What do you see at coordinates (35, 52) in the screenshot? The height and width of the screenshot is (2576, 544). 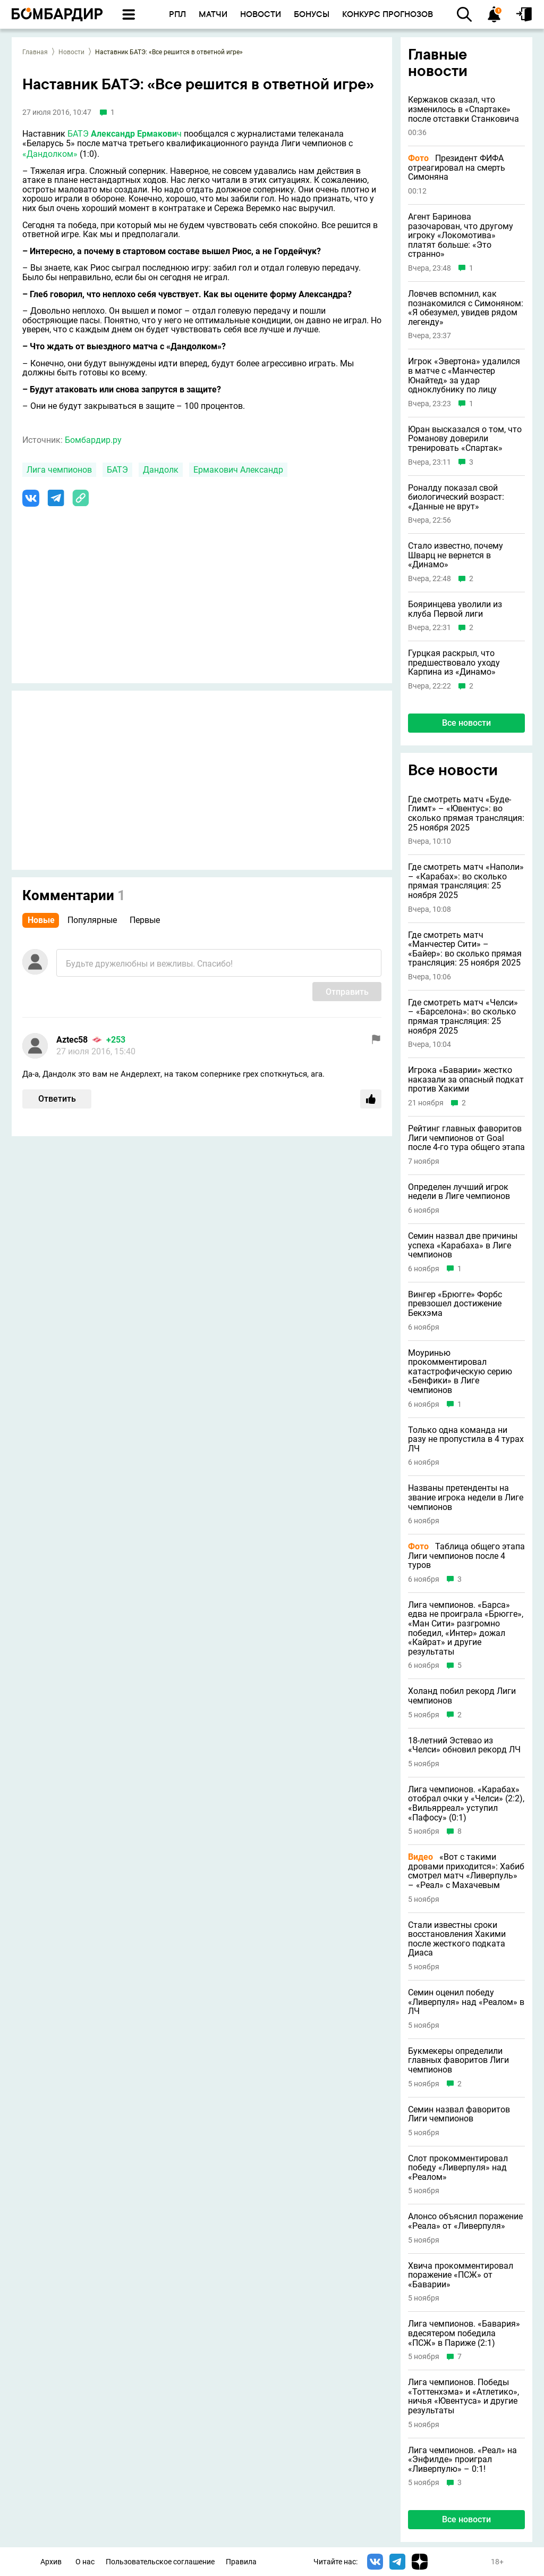 I see `Главная` at bounding box center [35, 52].